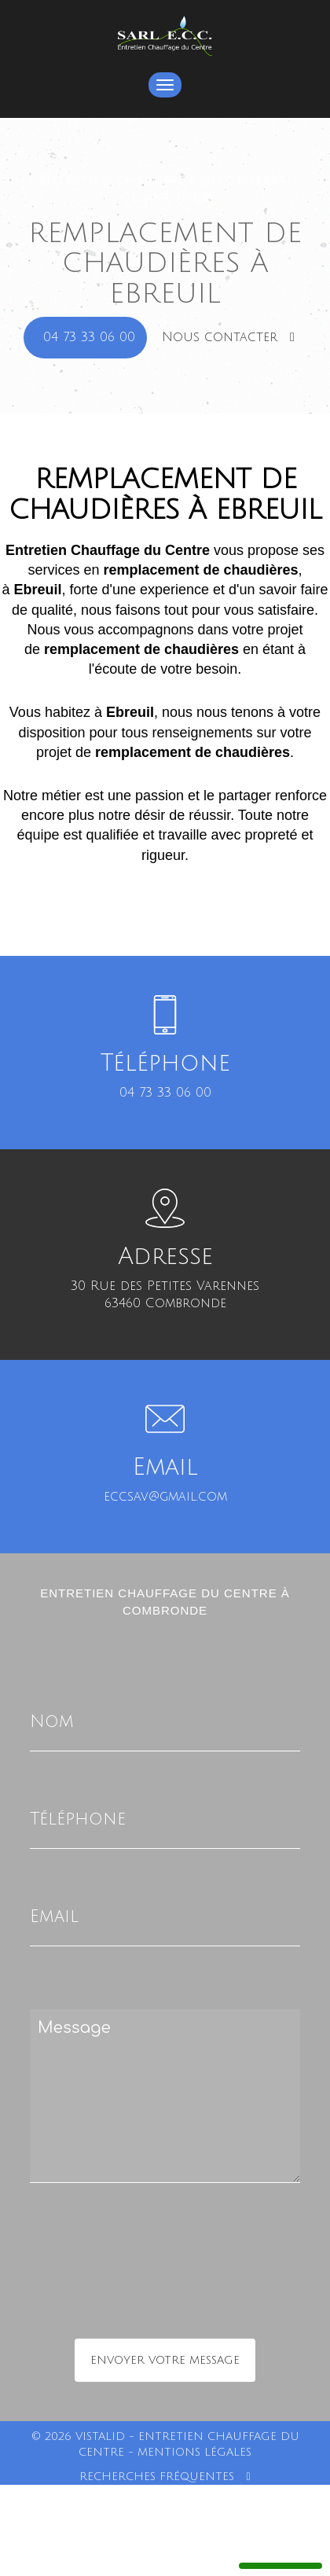 The height and width of the screenshot is (2576, 330). I want to click on Mentions légales, so click(194, 2452).